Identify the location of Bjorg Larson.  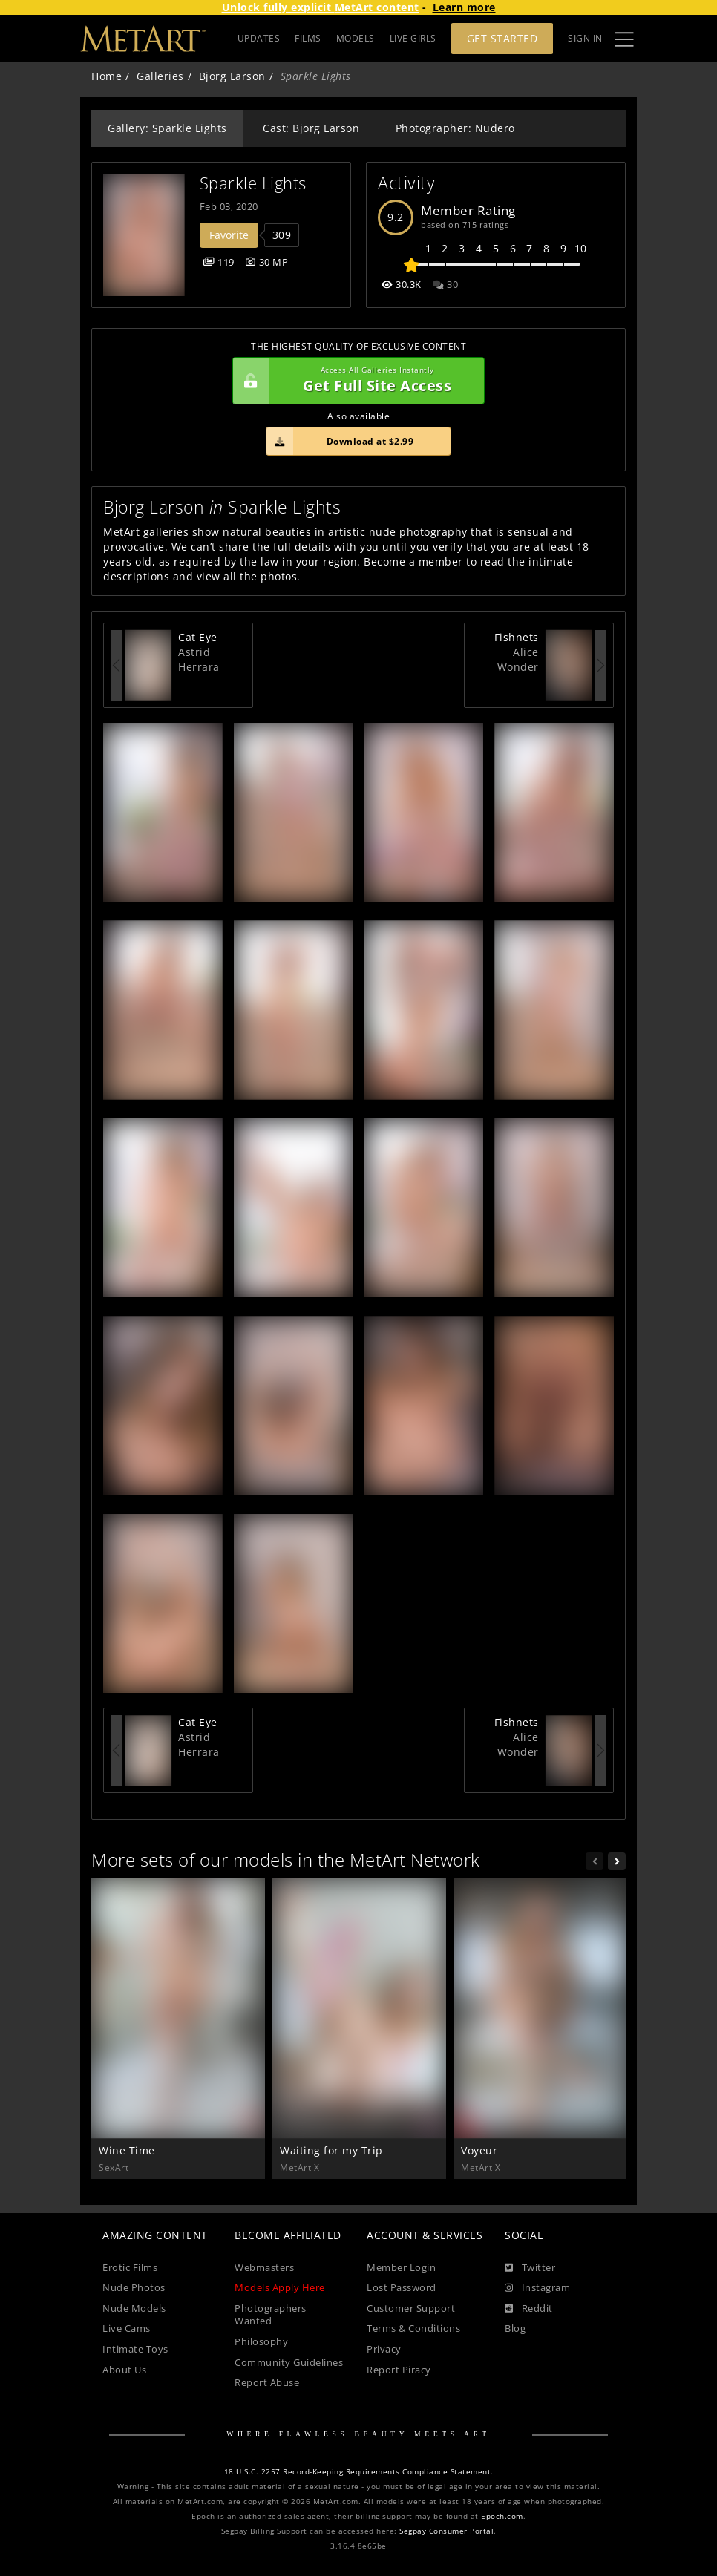
(232, 76).